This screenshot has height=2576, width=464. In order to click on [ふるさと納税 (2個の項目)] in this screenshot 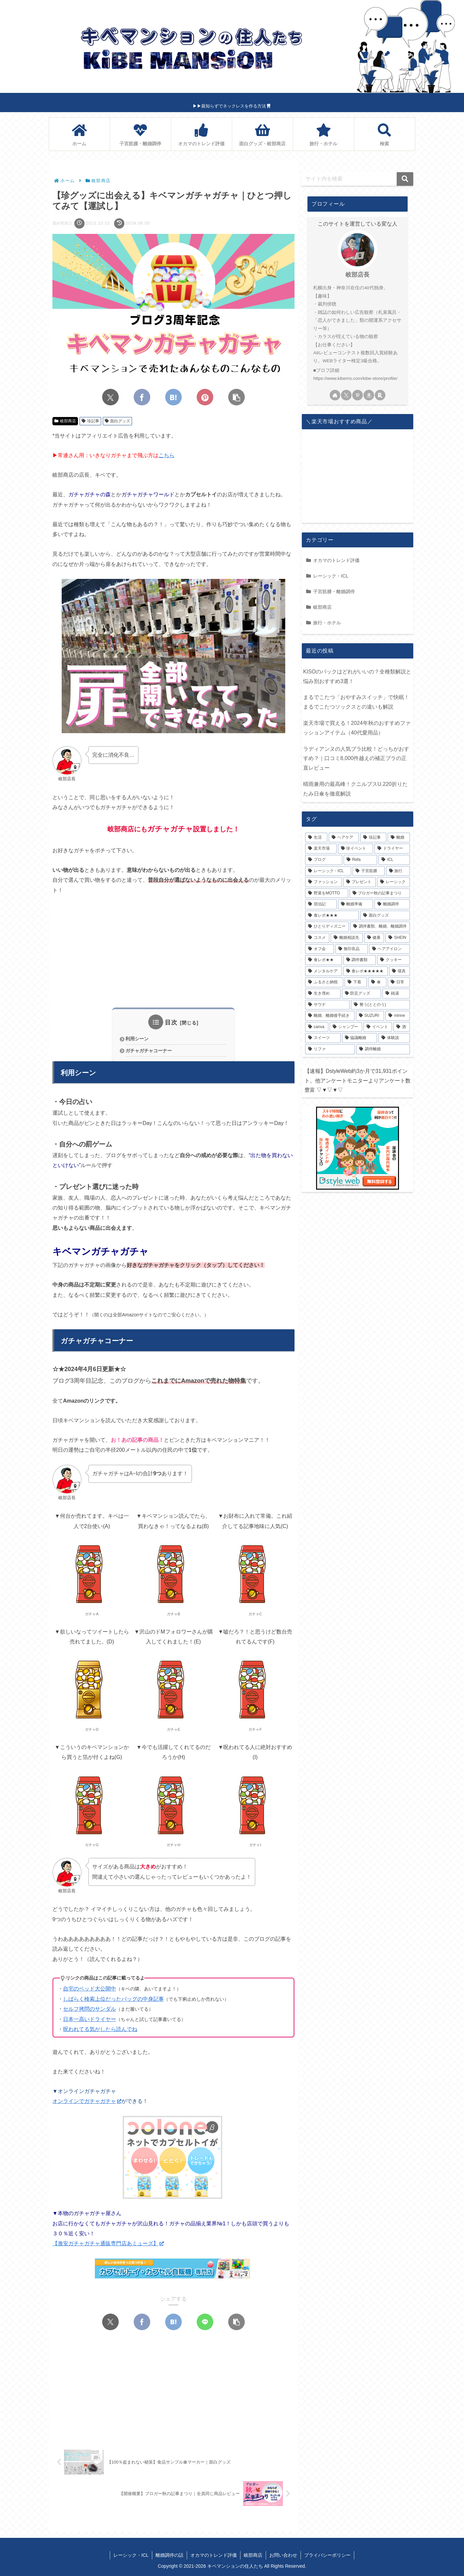, I will do `click(324, 982)`.